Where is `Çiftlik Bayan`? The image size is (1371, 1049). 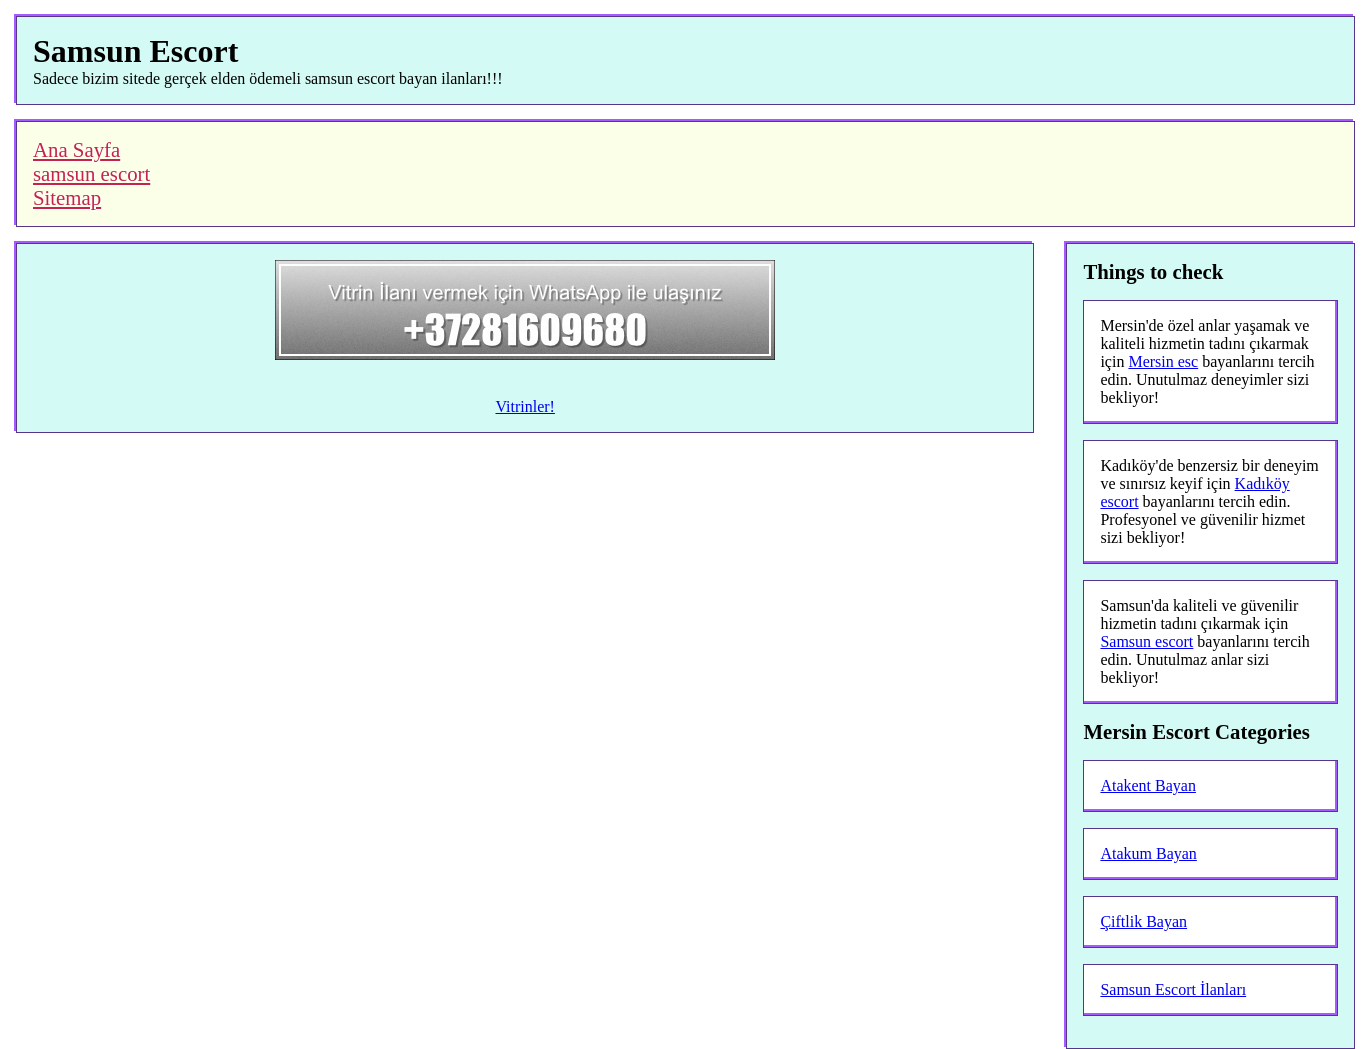 Çiftlik Bayan is located at coordinates (1143, 921).